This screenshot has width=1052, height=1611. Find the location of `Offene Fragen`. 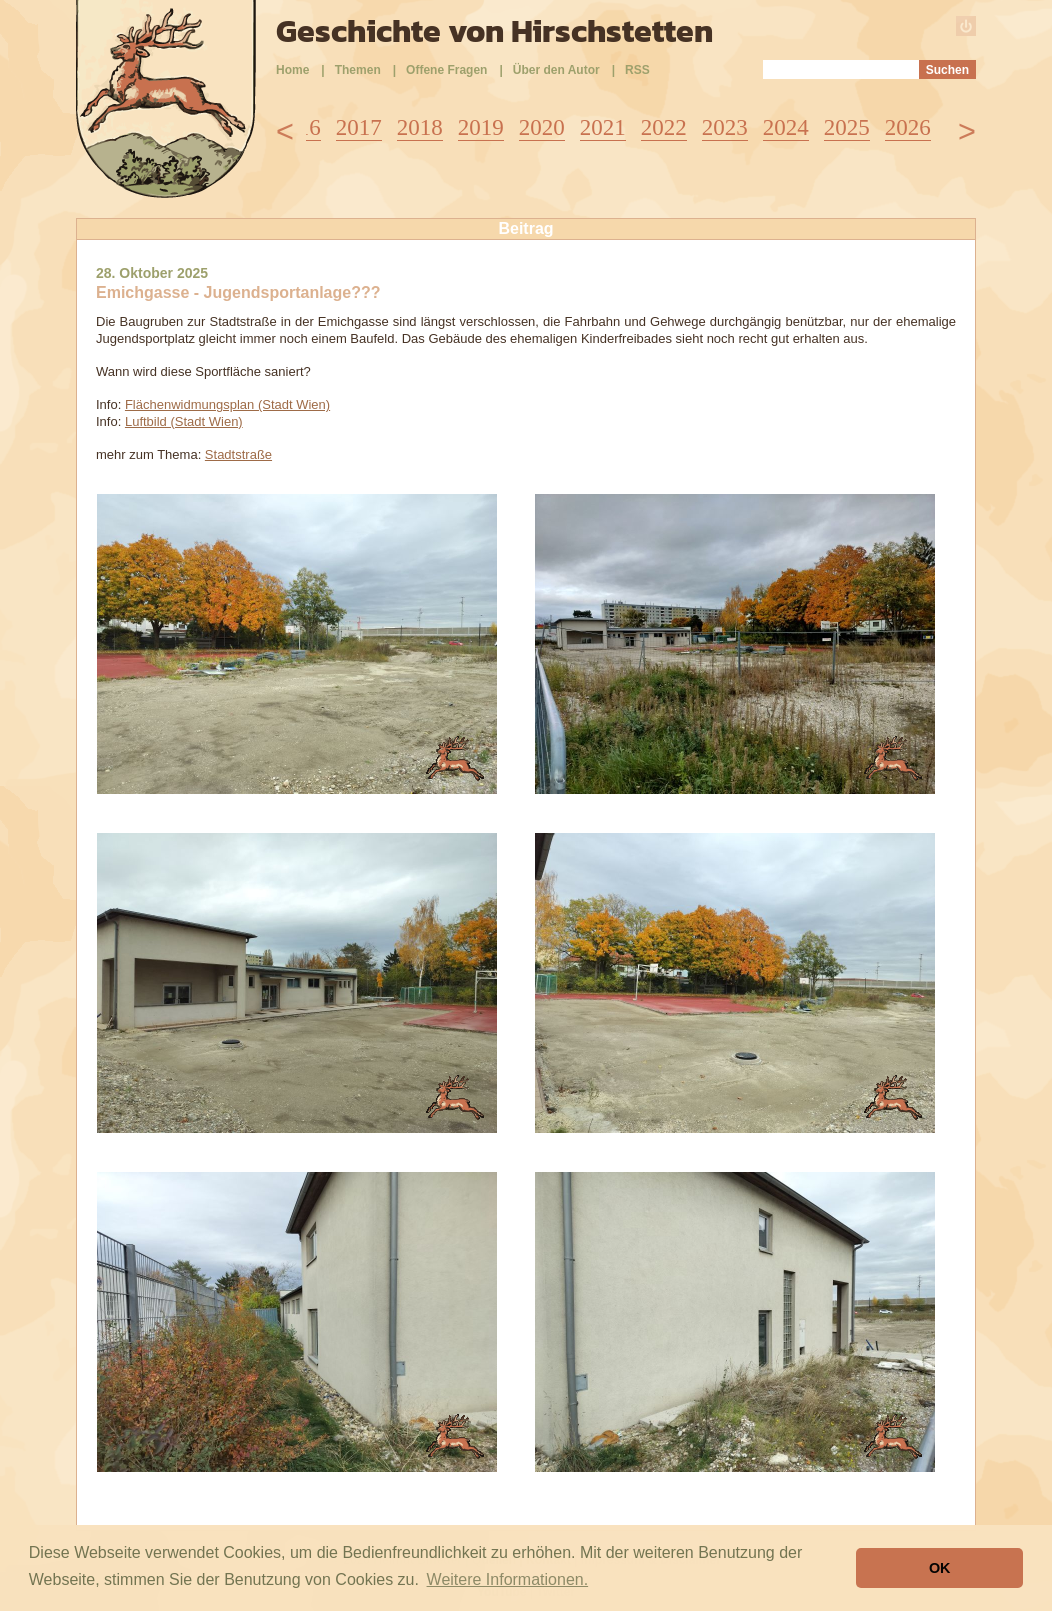

Offene Fragen is located at coordinates (446, 70).